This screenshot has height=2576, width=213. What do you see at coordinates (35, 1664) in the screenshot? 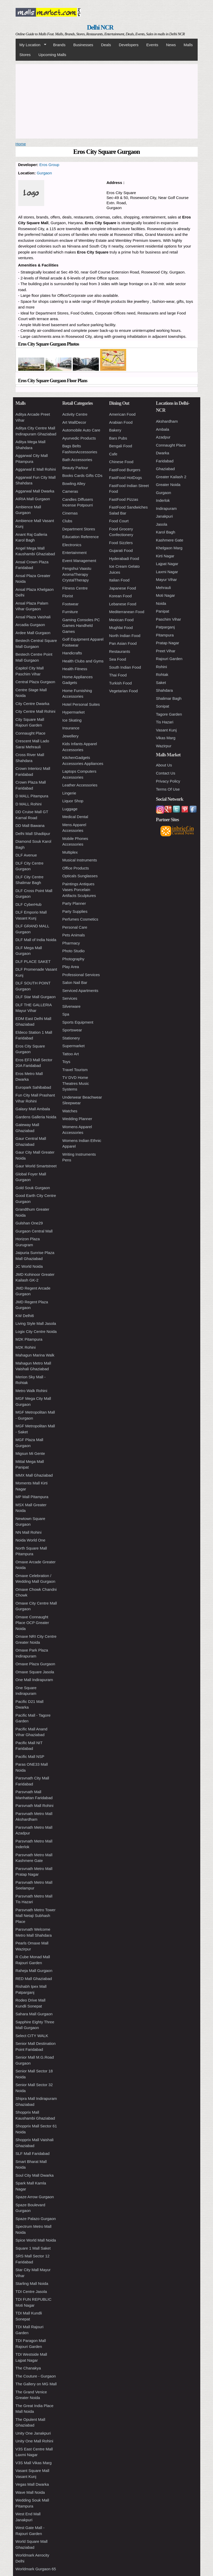
I see `Omaxe Plaza Gurgaon` at bounding box center [35, 1664].